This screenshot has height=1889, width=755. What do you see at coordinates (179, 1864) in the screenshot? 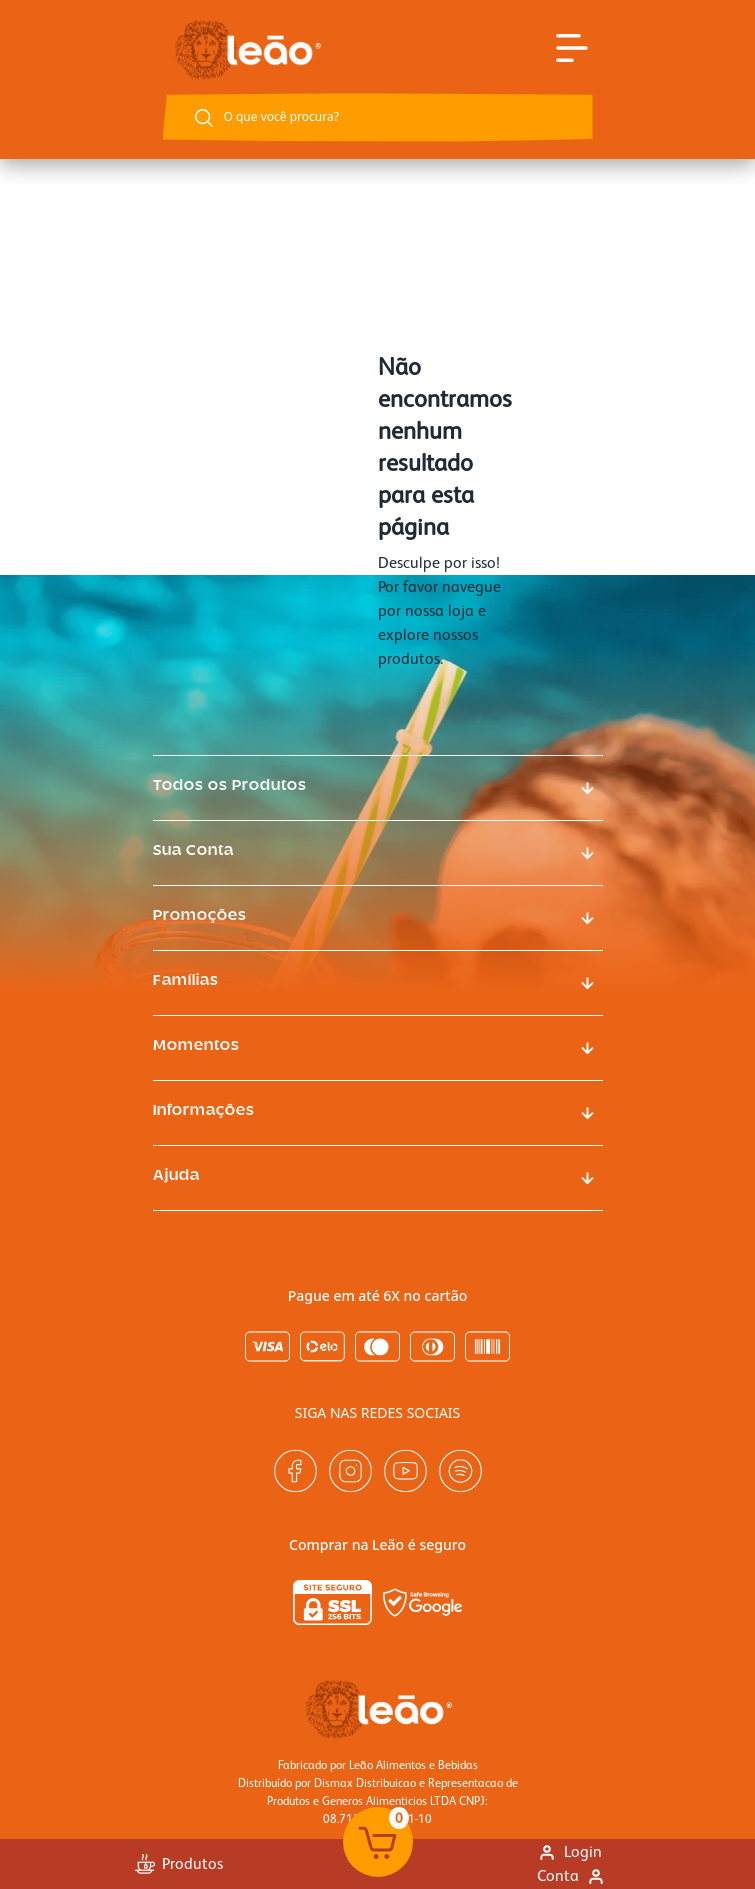
I see `Produtos` at bounding box center [179, 1864].